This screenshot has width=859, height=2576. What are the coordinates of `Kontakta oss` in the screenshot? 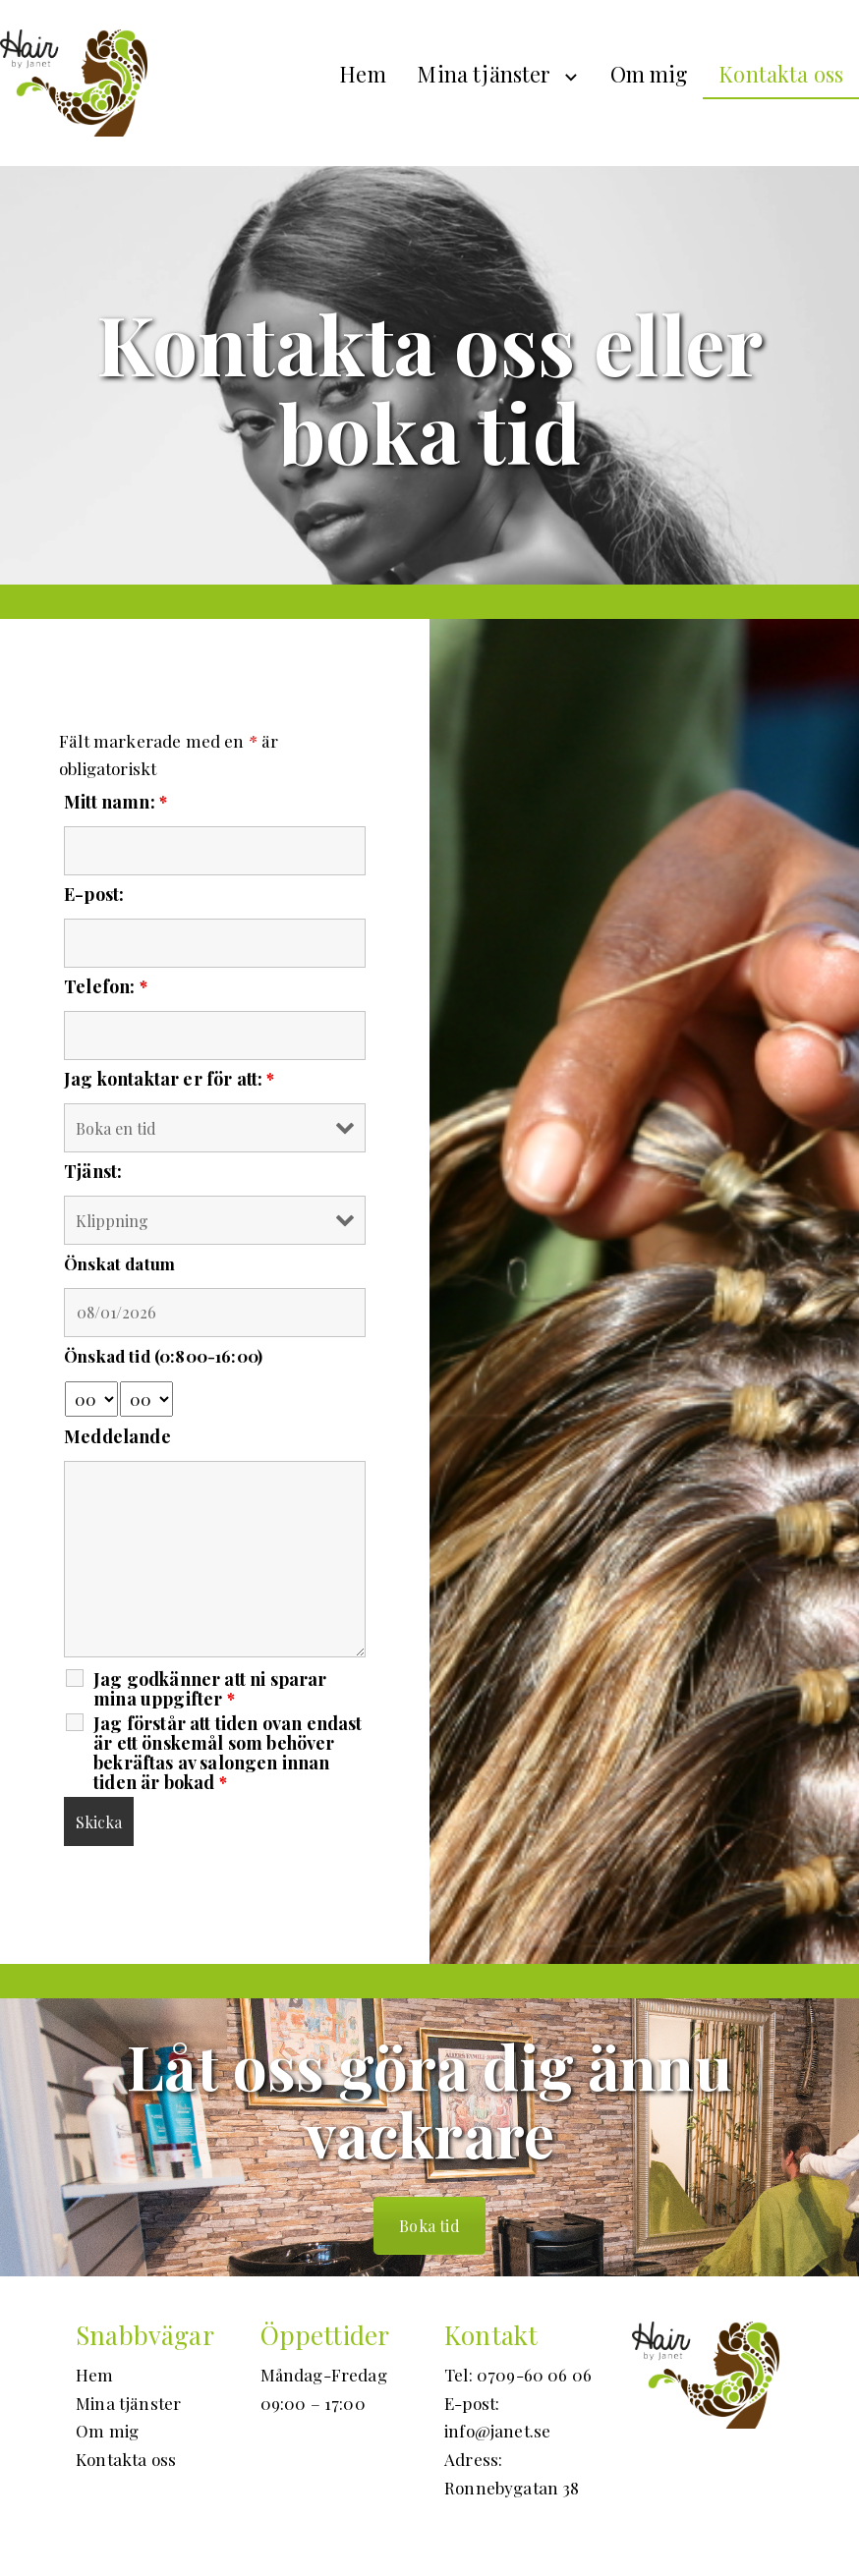 It's located at (780, 73).